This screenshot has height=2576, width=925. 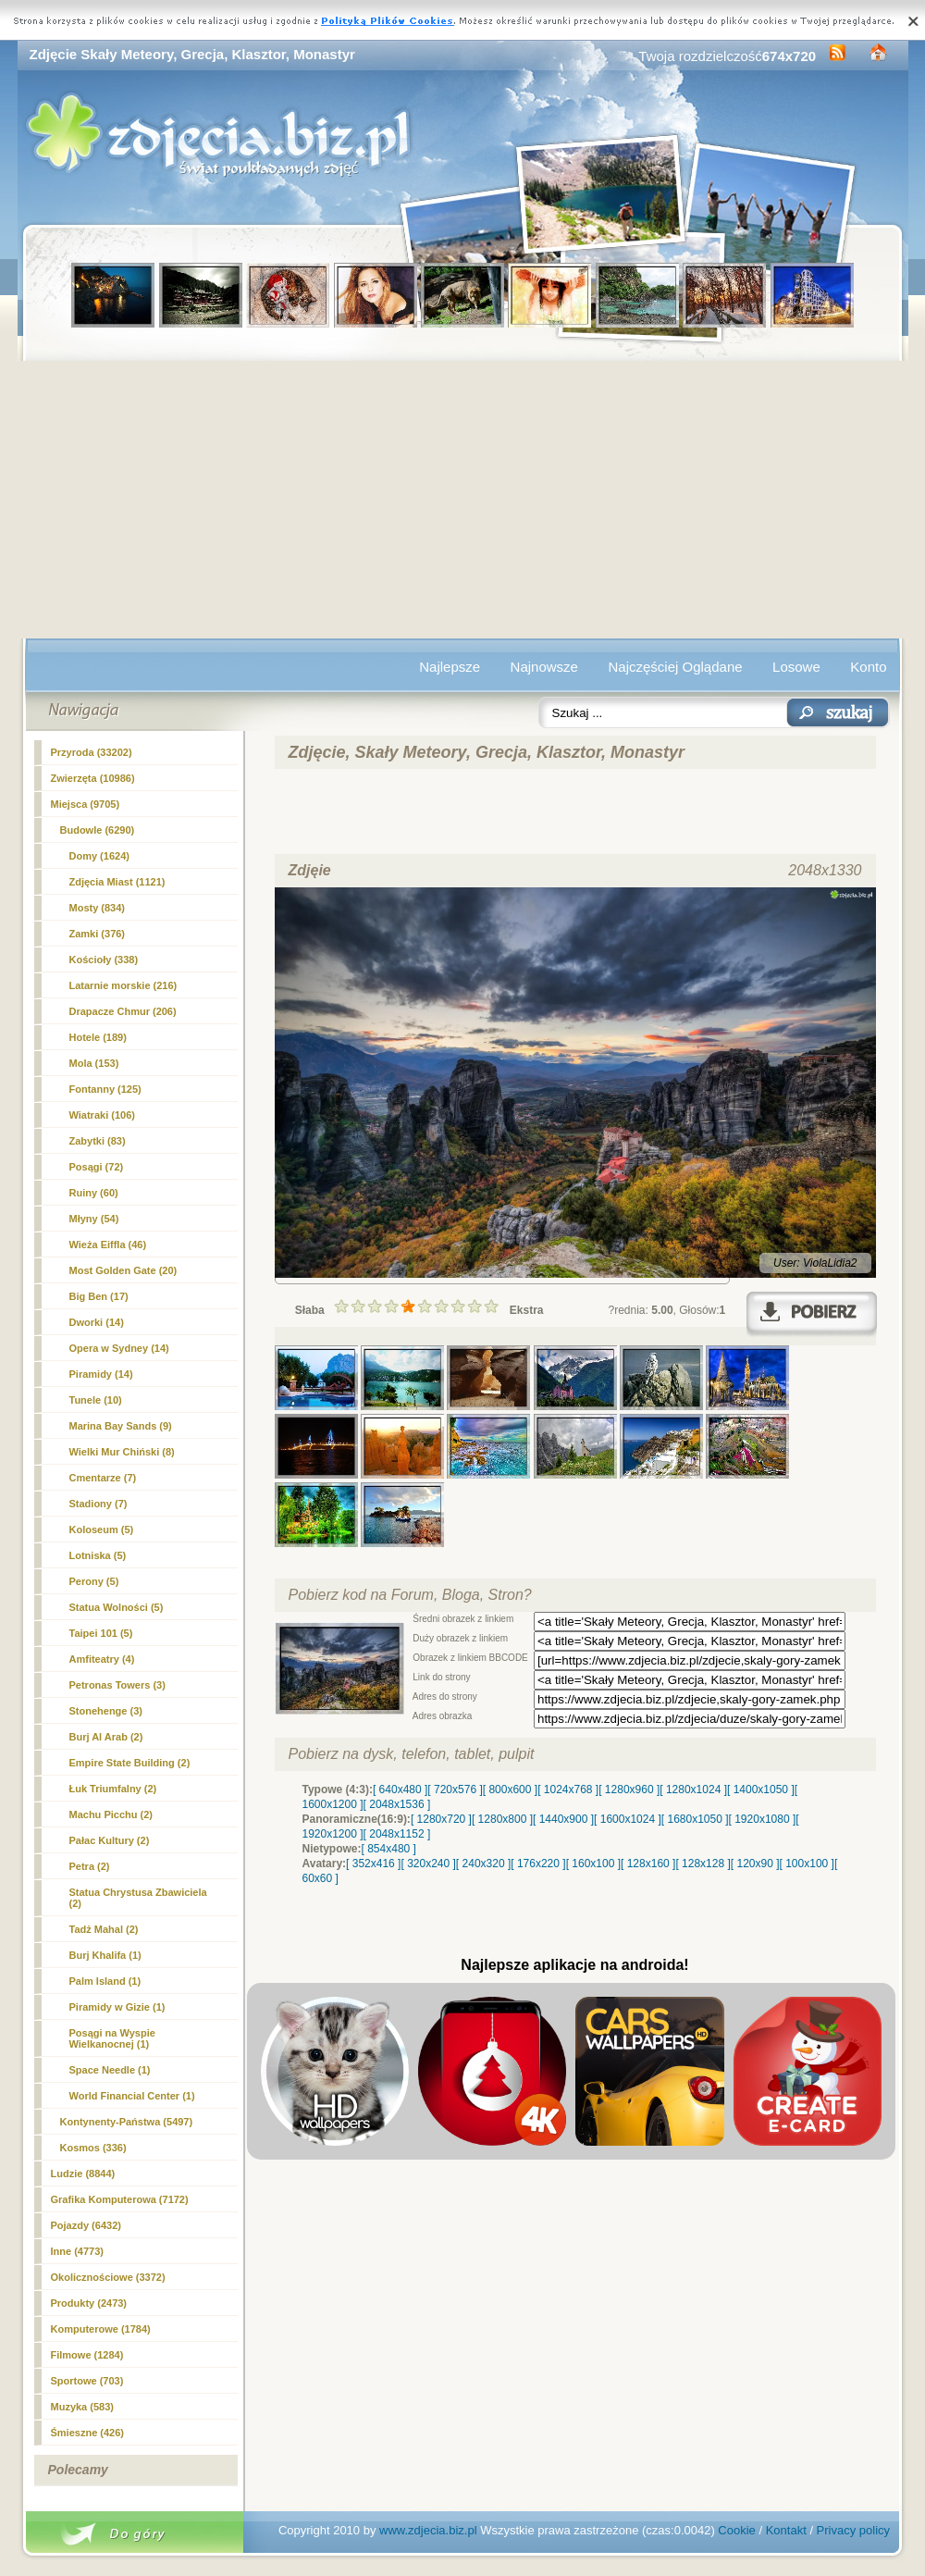 I want to click on Petronas Towers (3), so click(x=117, y=1684).